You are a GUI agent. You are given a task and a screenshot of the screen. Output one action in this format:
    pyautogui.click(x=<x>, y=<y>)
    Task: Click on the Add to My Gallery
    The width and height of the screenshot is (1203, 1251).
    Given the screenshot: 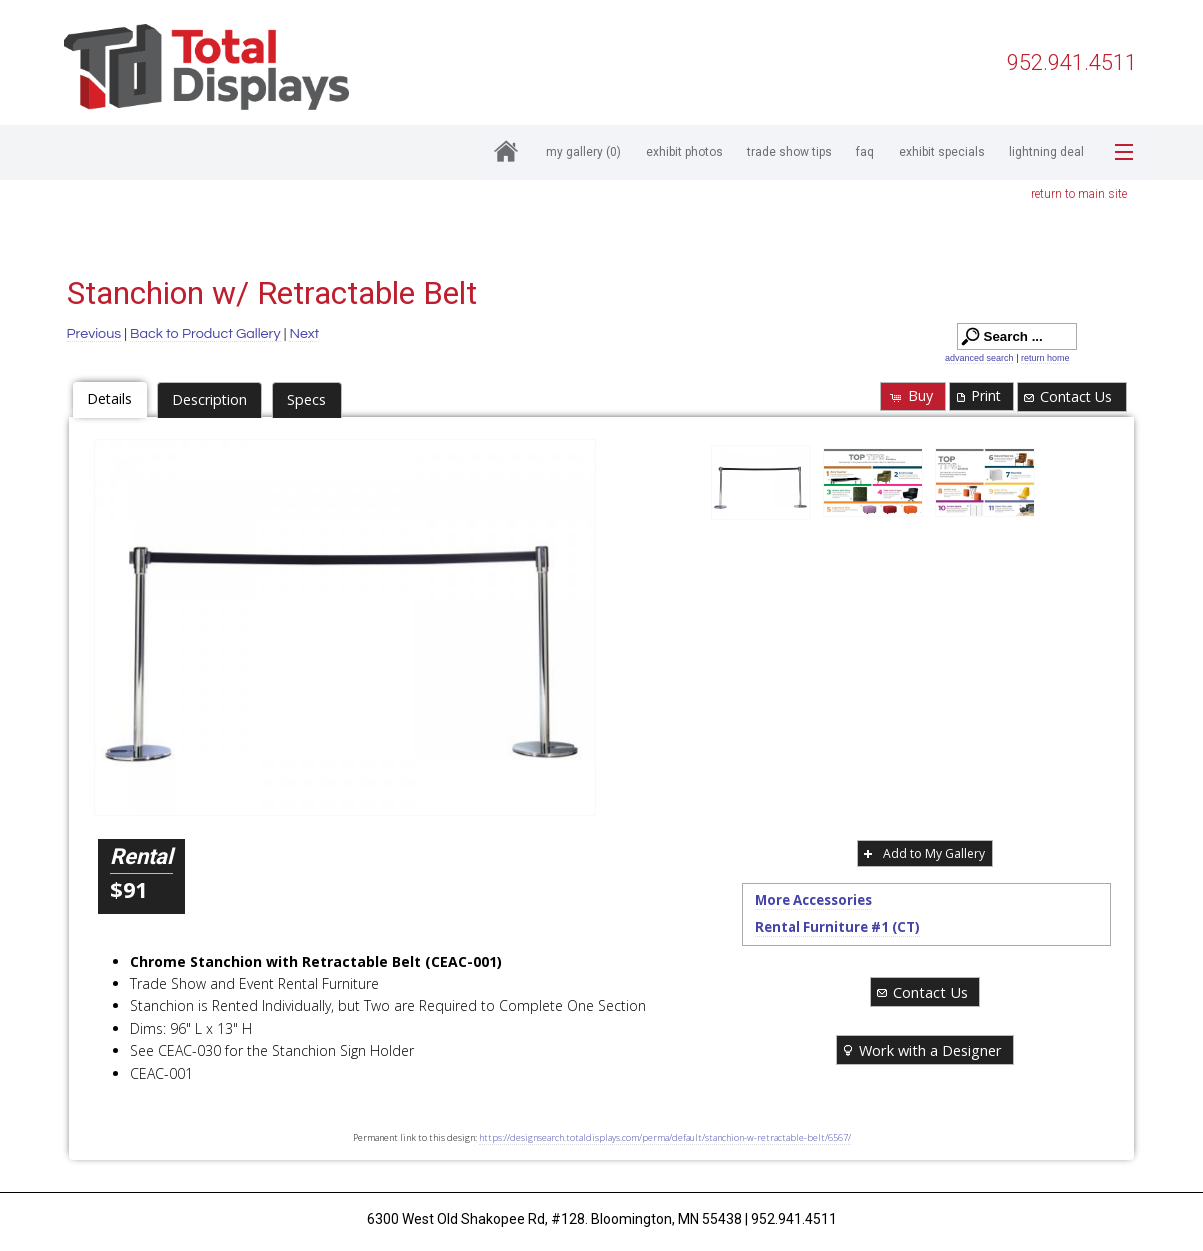 What is the action you would take?
    pyautogui.click(x=922, y=853)
    